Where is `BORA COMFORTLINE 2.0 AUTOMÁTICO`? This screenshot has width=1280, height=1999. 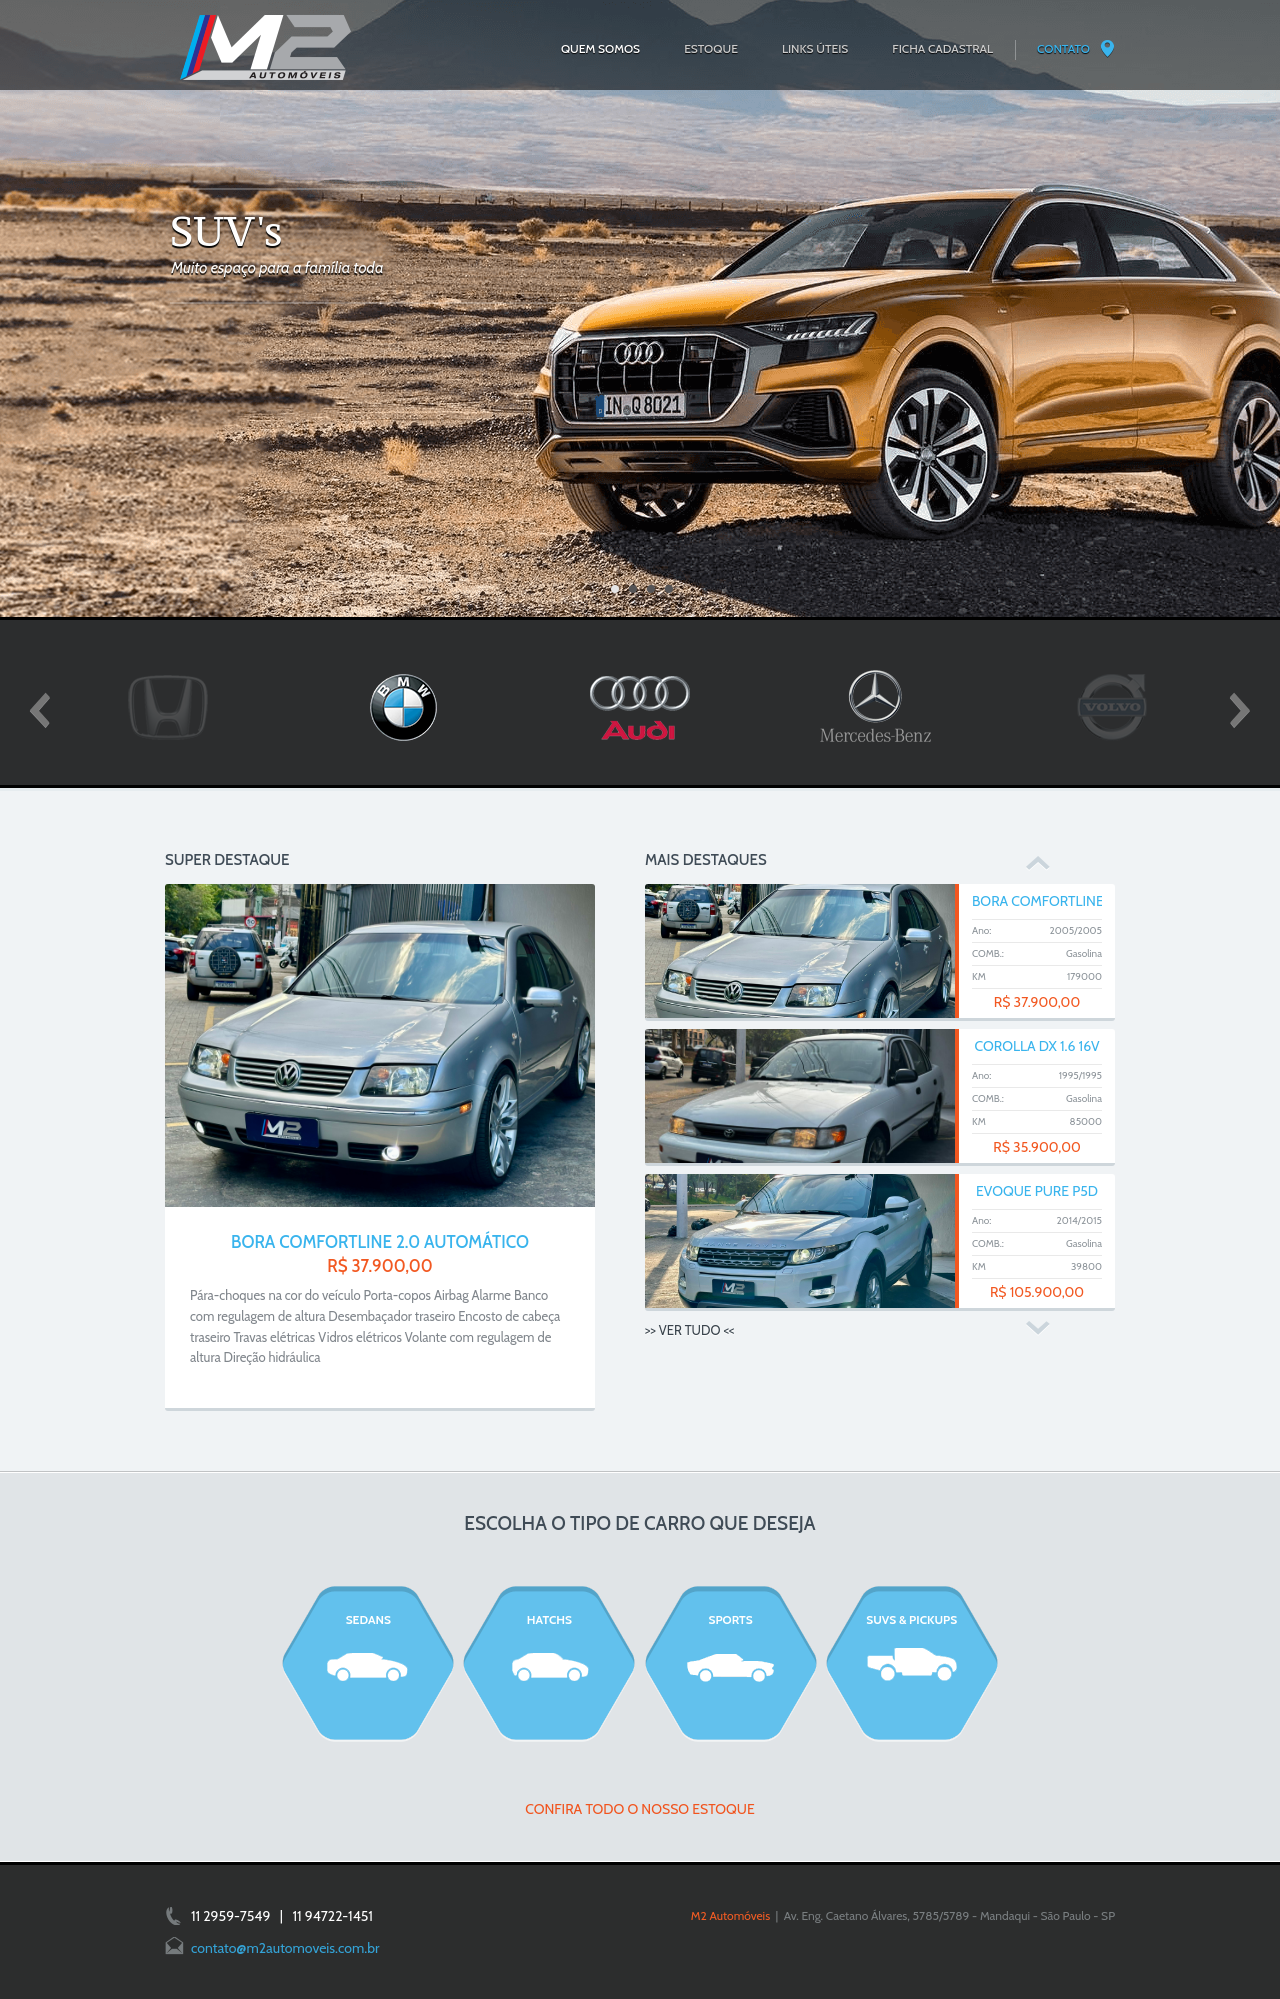
BORA COMFORTLINE 2.0 AUTOMÁTICO is located at coordinates (380, 1242).